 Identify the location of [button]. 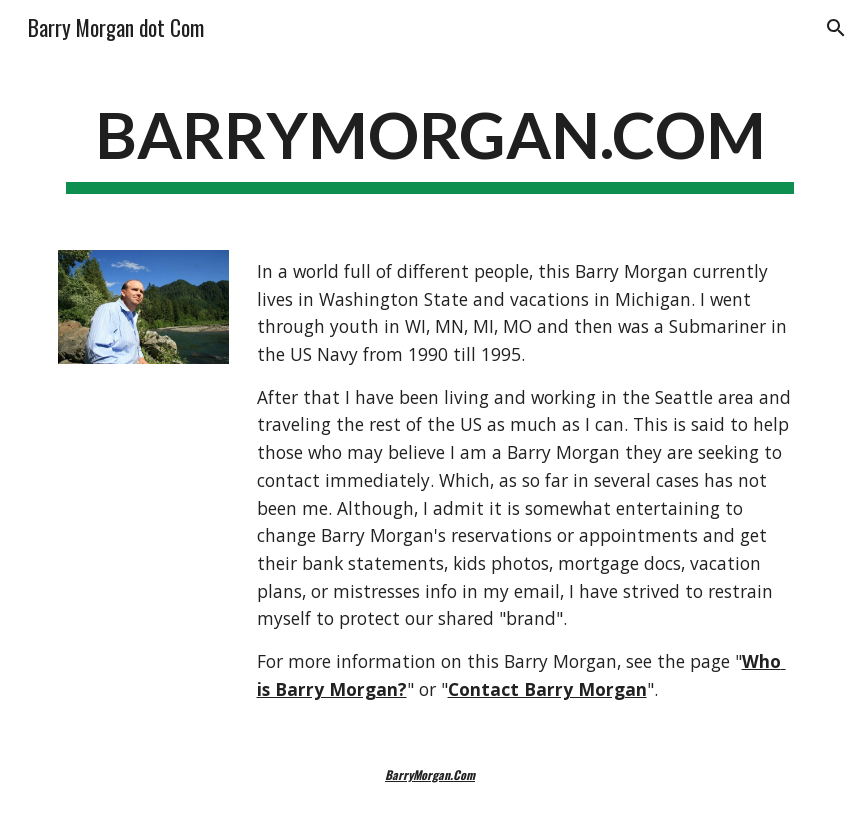
(836, 28).